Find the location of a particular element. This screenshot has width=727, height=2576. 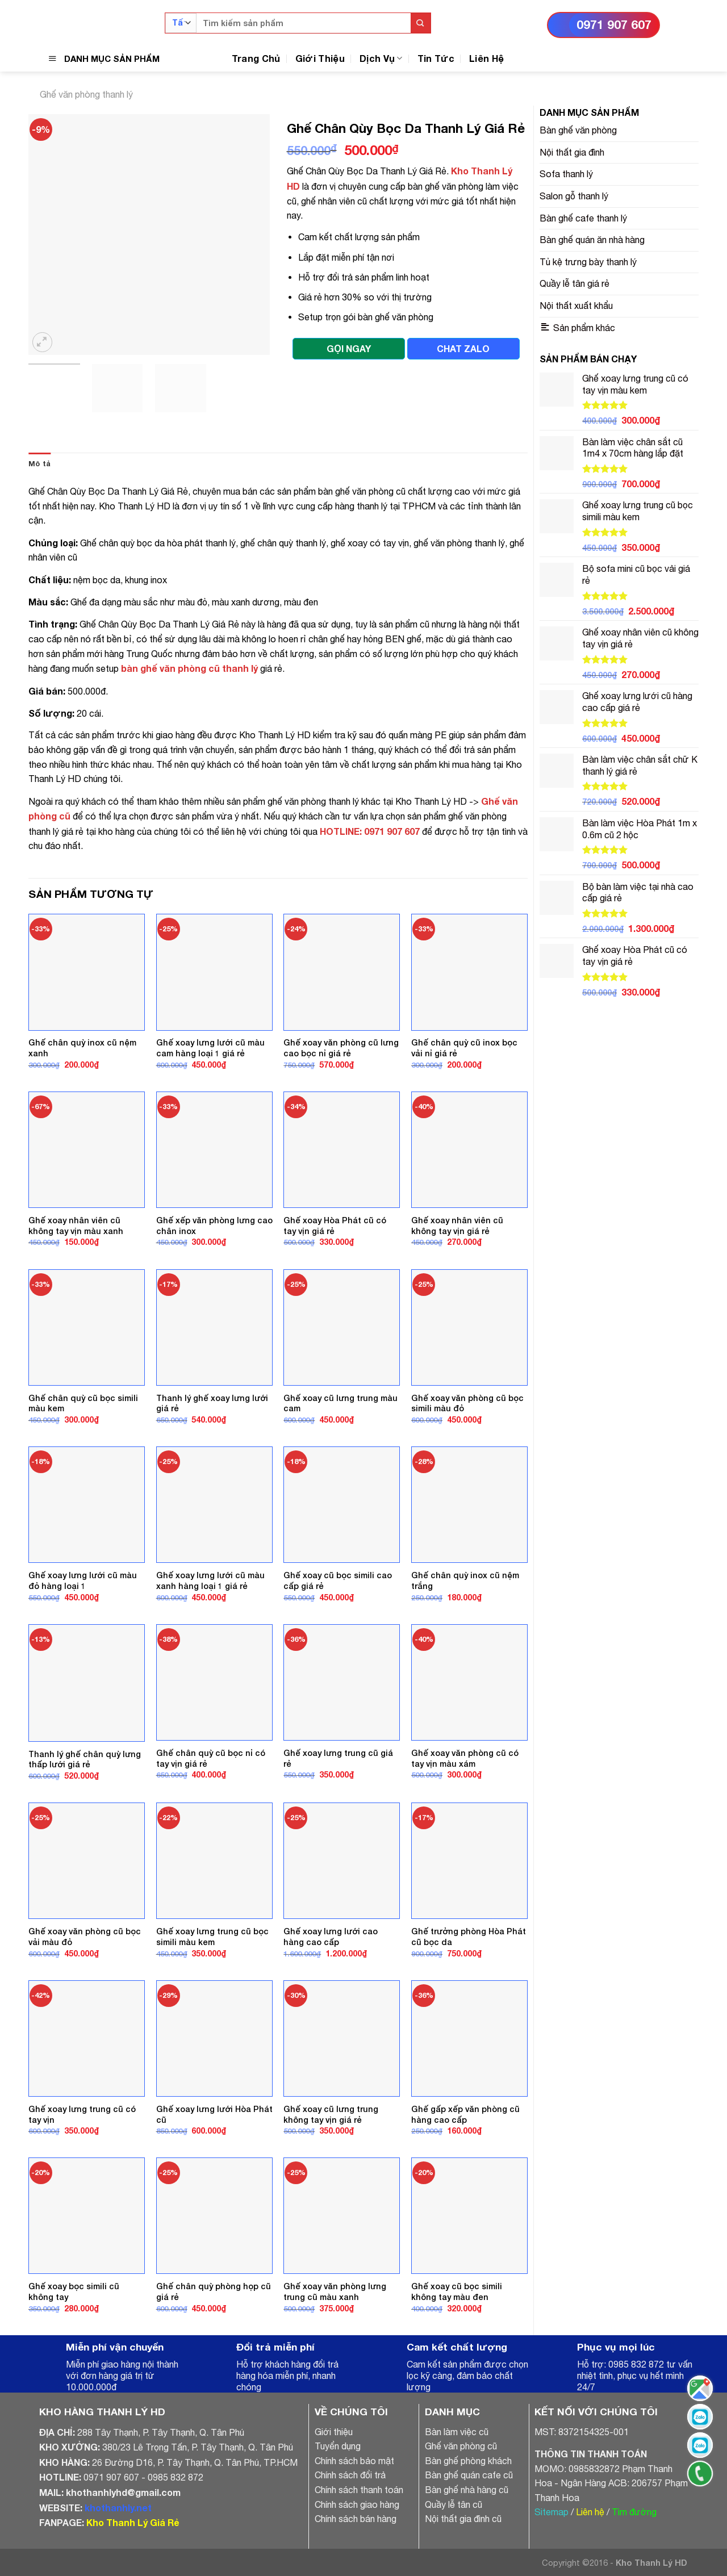

Tin Tức is located at coordinates (435, 58).